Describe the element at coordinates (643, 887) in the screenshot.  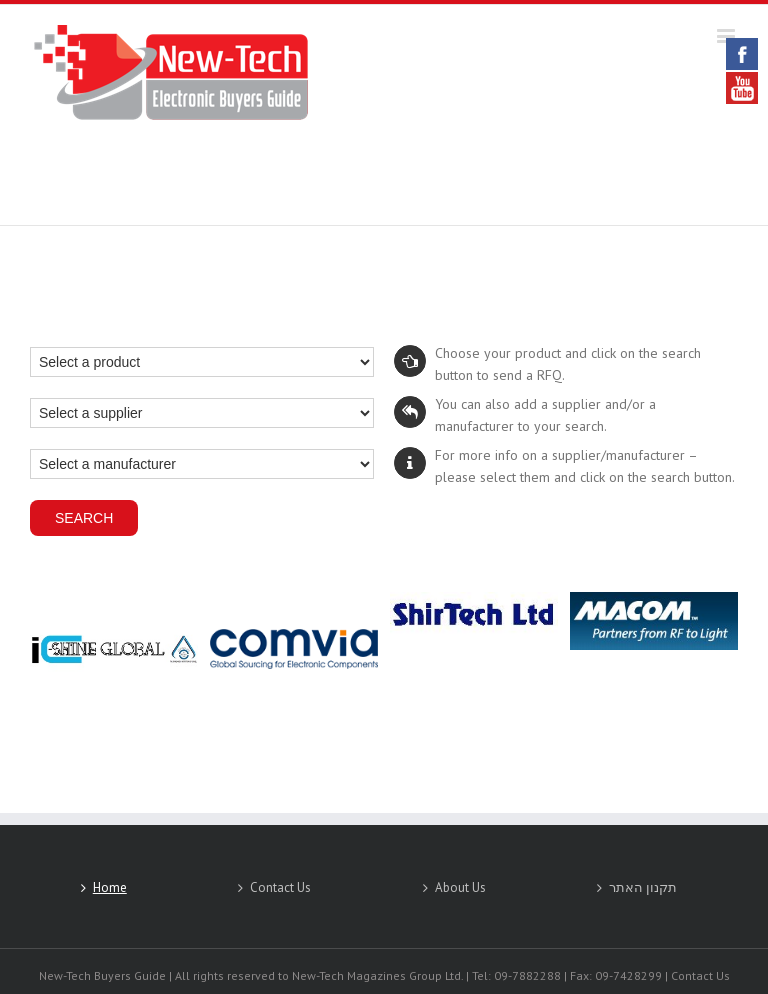
I see `תקנון האתר` at that location.